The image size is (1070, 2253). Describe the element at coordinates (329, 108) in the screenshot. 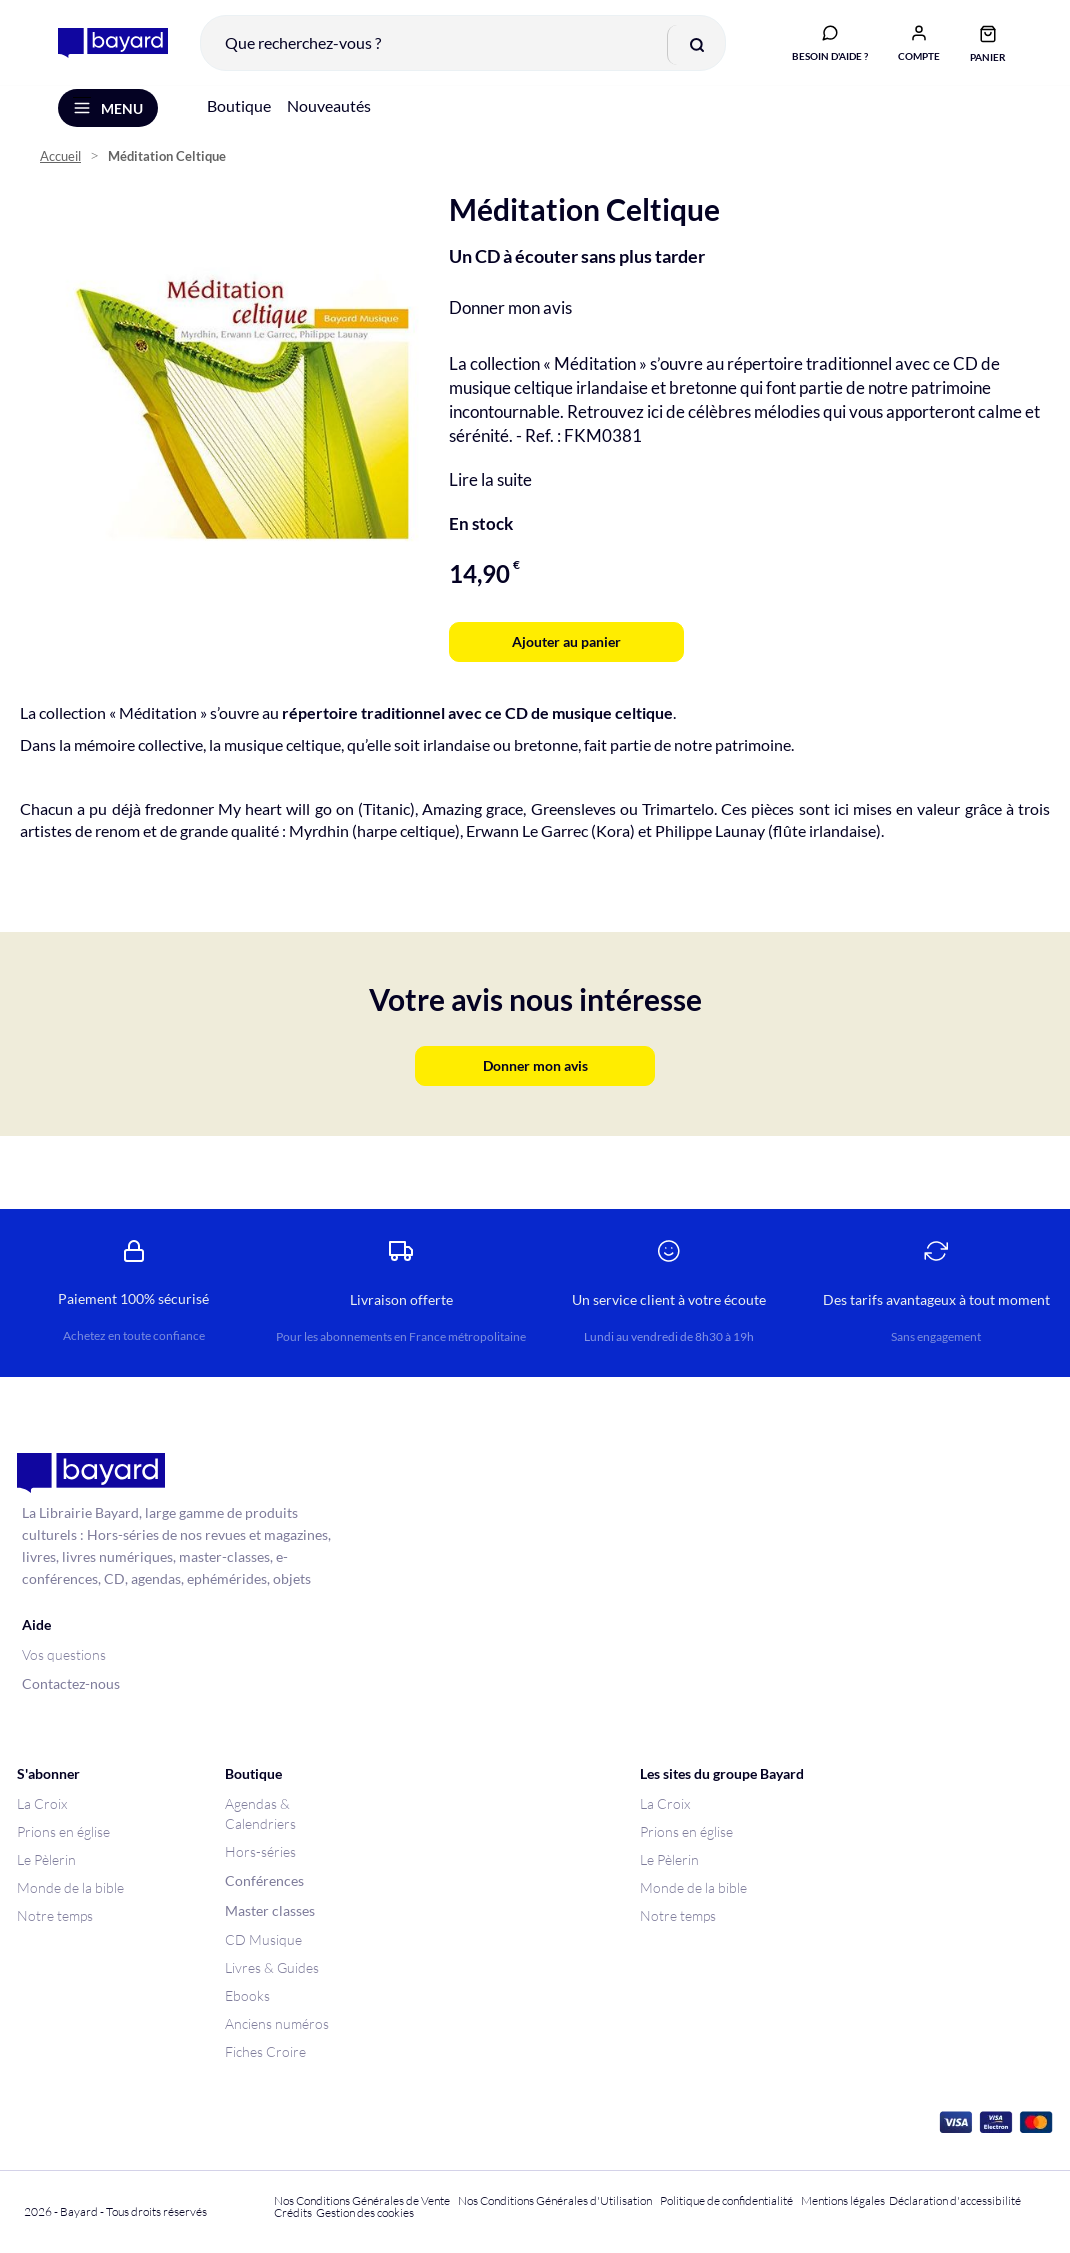

I see `Nouveautés` at that location.